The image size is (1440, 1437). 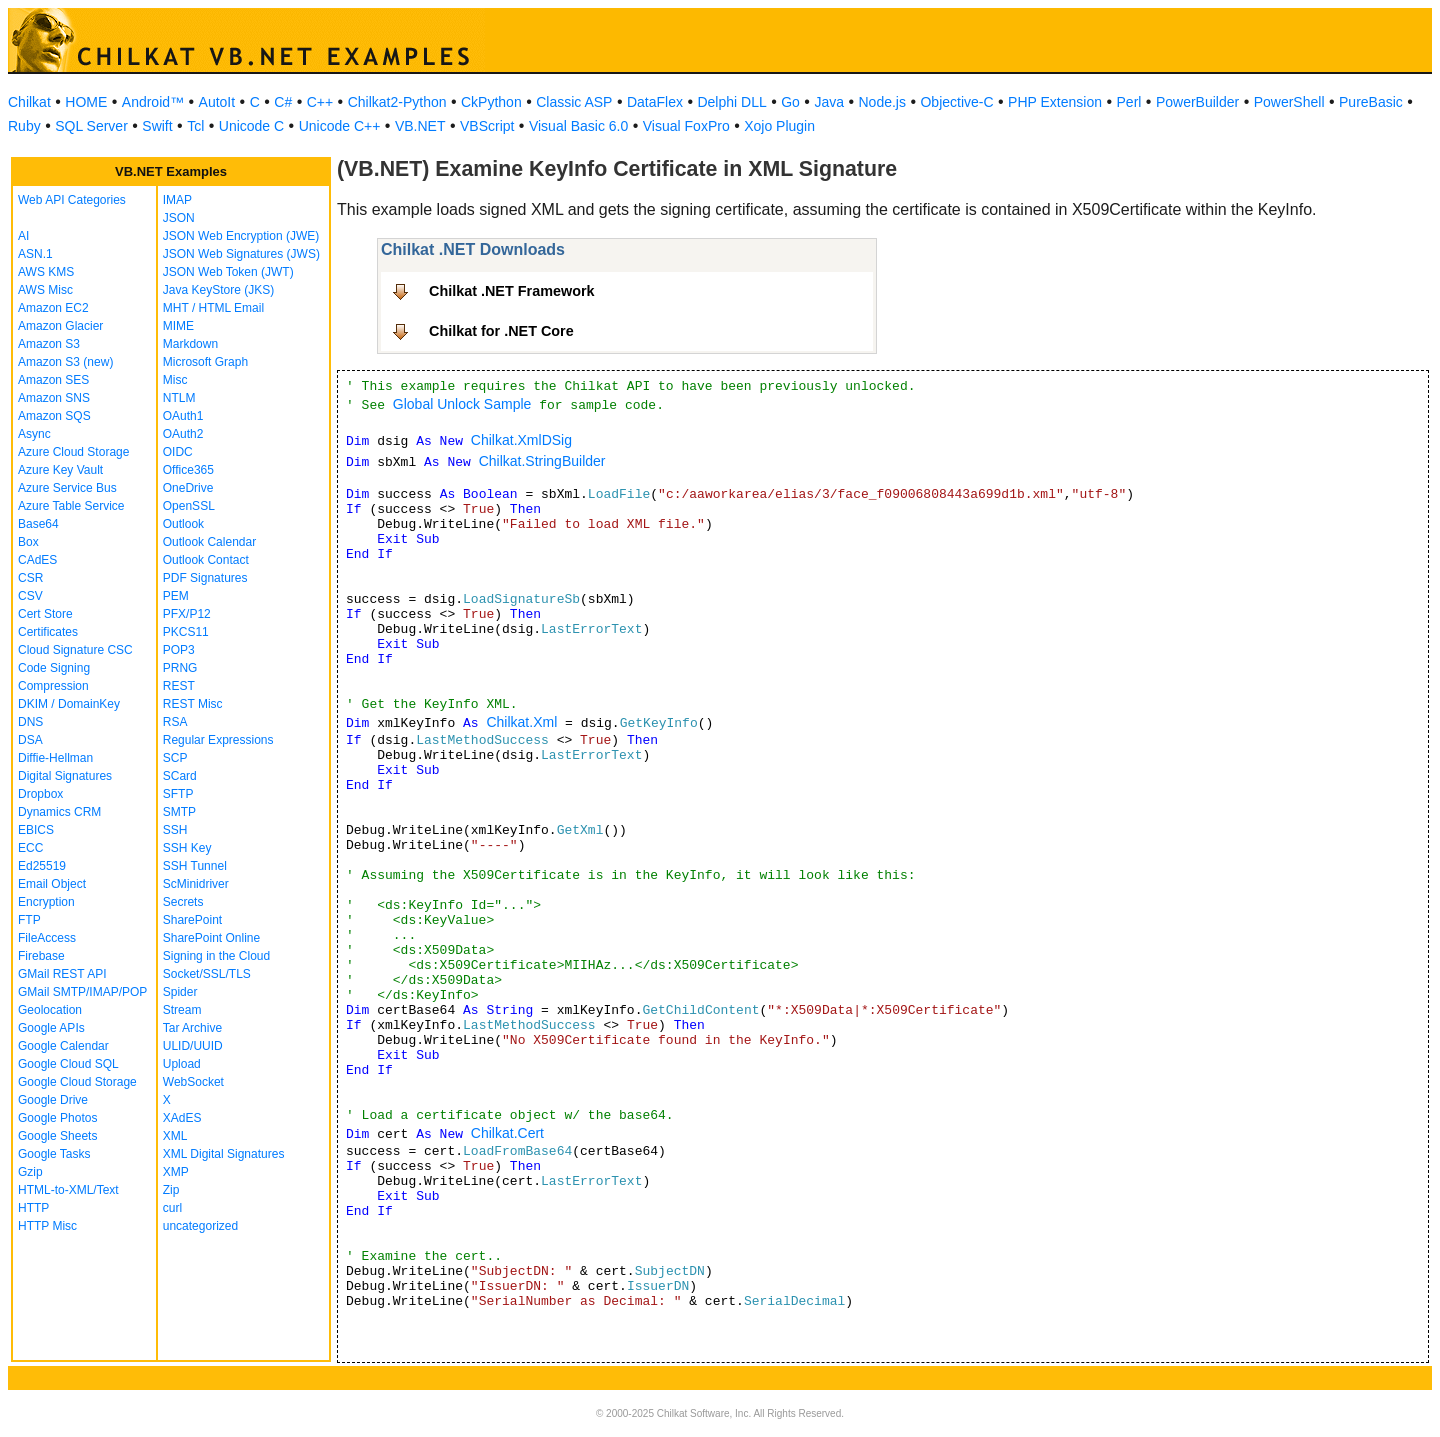 What do you see at coordinates (72, 200) in the screenshot?
I see `Web API Categories` at bounding box center [72, 200].